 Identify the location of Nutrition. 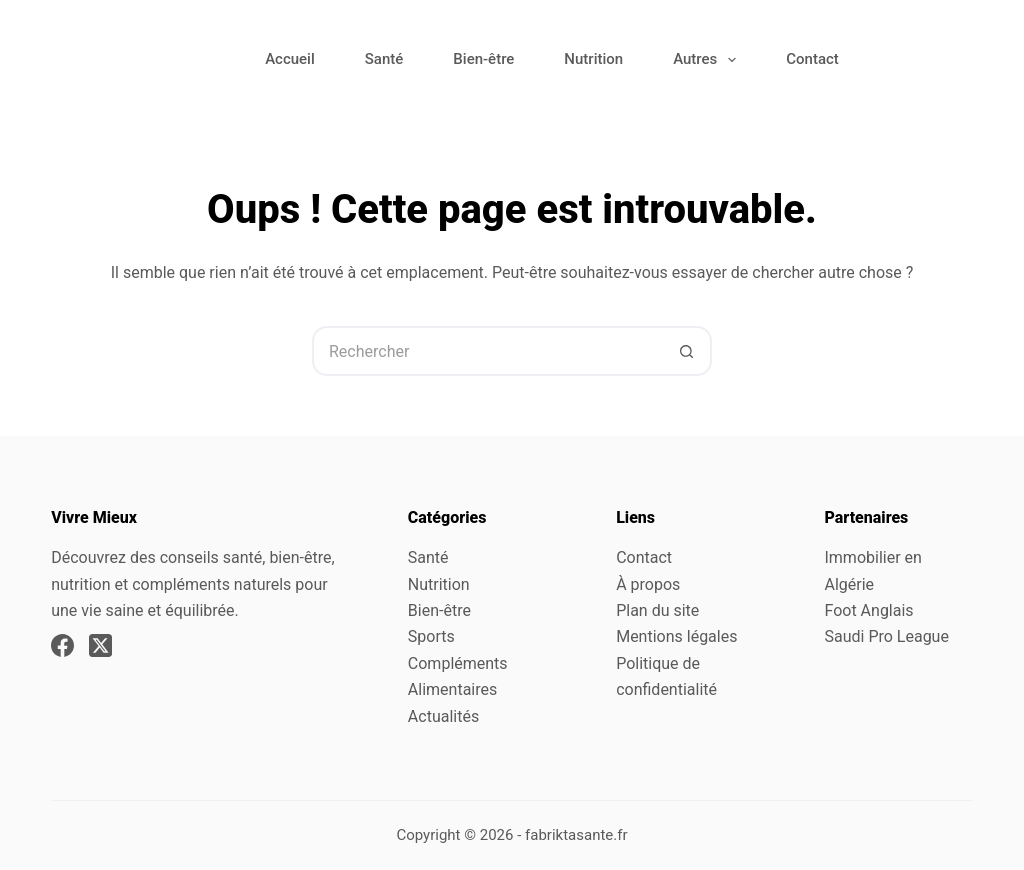
(593, 59).